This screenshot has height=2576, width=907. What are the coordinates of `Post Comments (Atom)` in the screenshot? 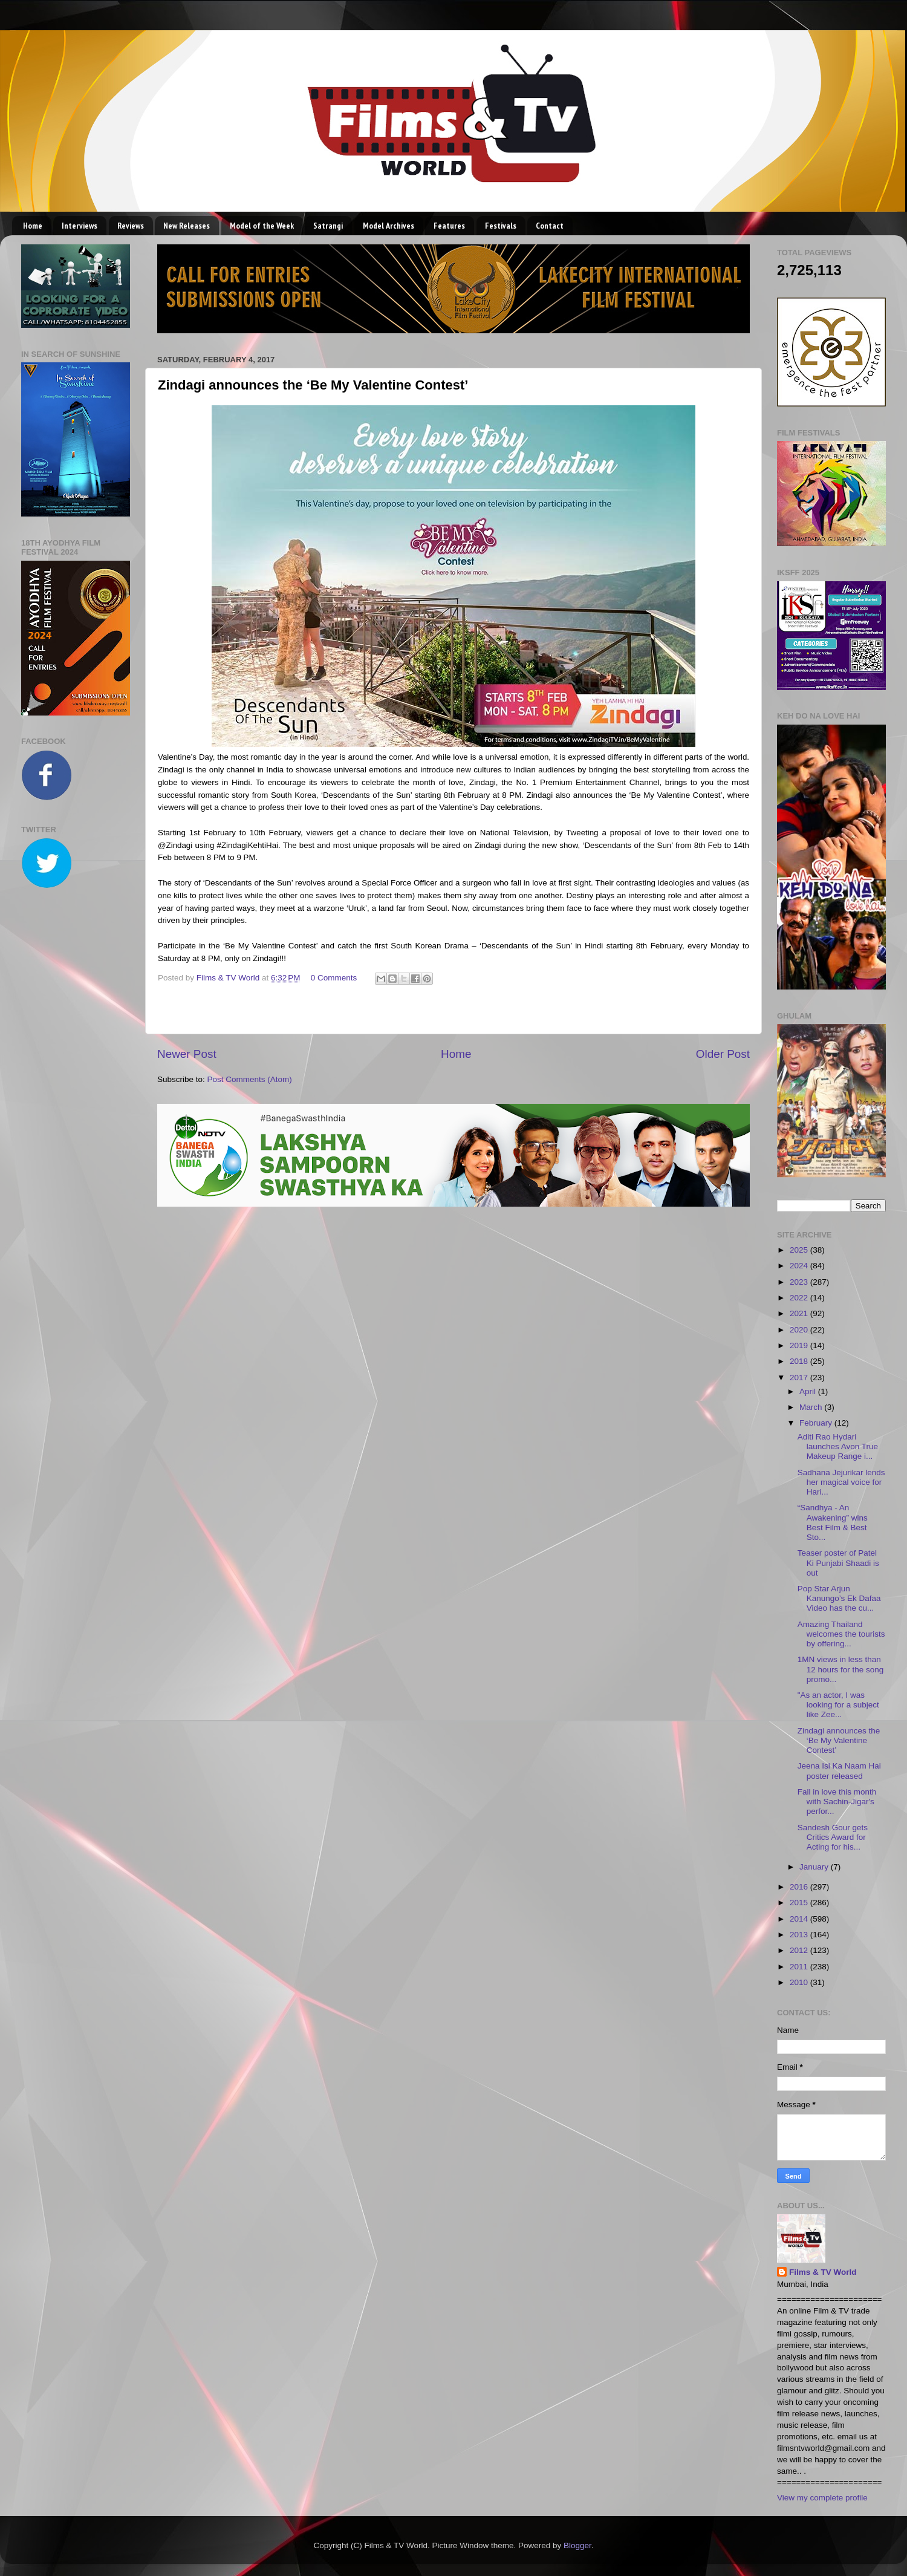 It's located at (249, 1079).